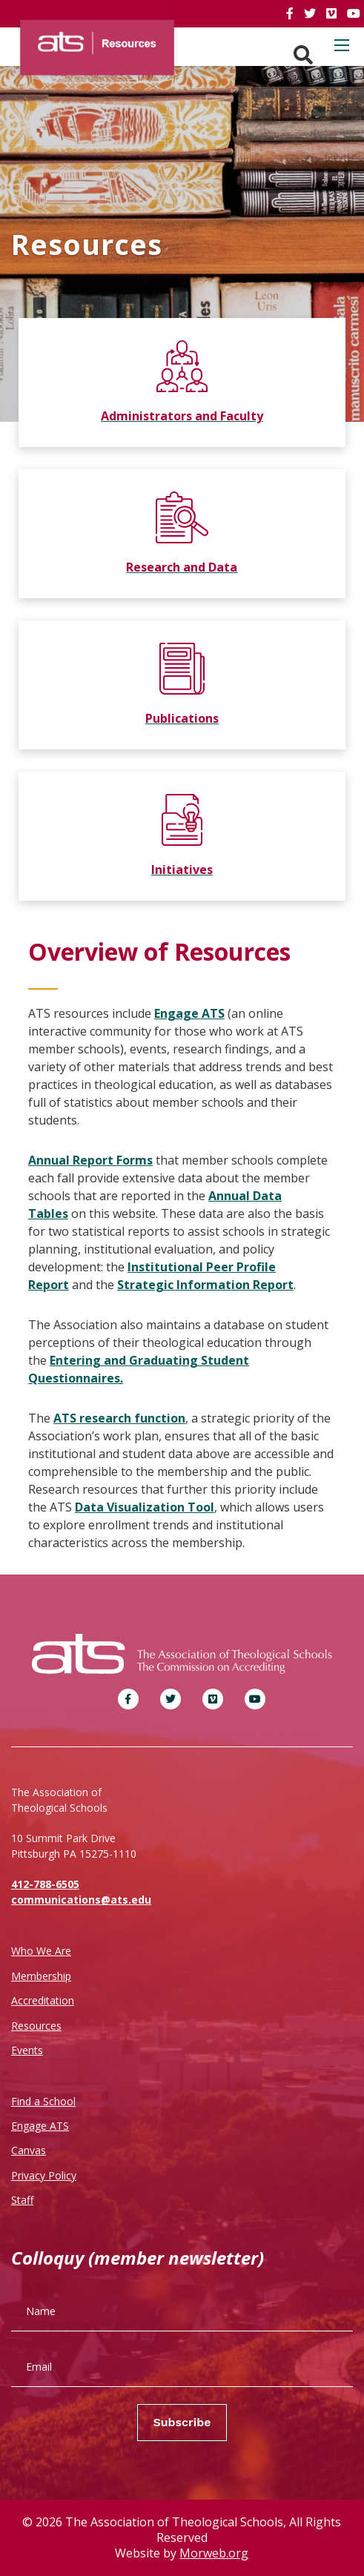 The width and height of the screenshot is (364, 2576). I want to click on Engage ATS, so click(189, 1013).